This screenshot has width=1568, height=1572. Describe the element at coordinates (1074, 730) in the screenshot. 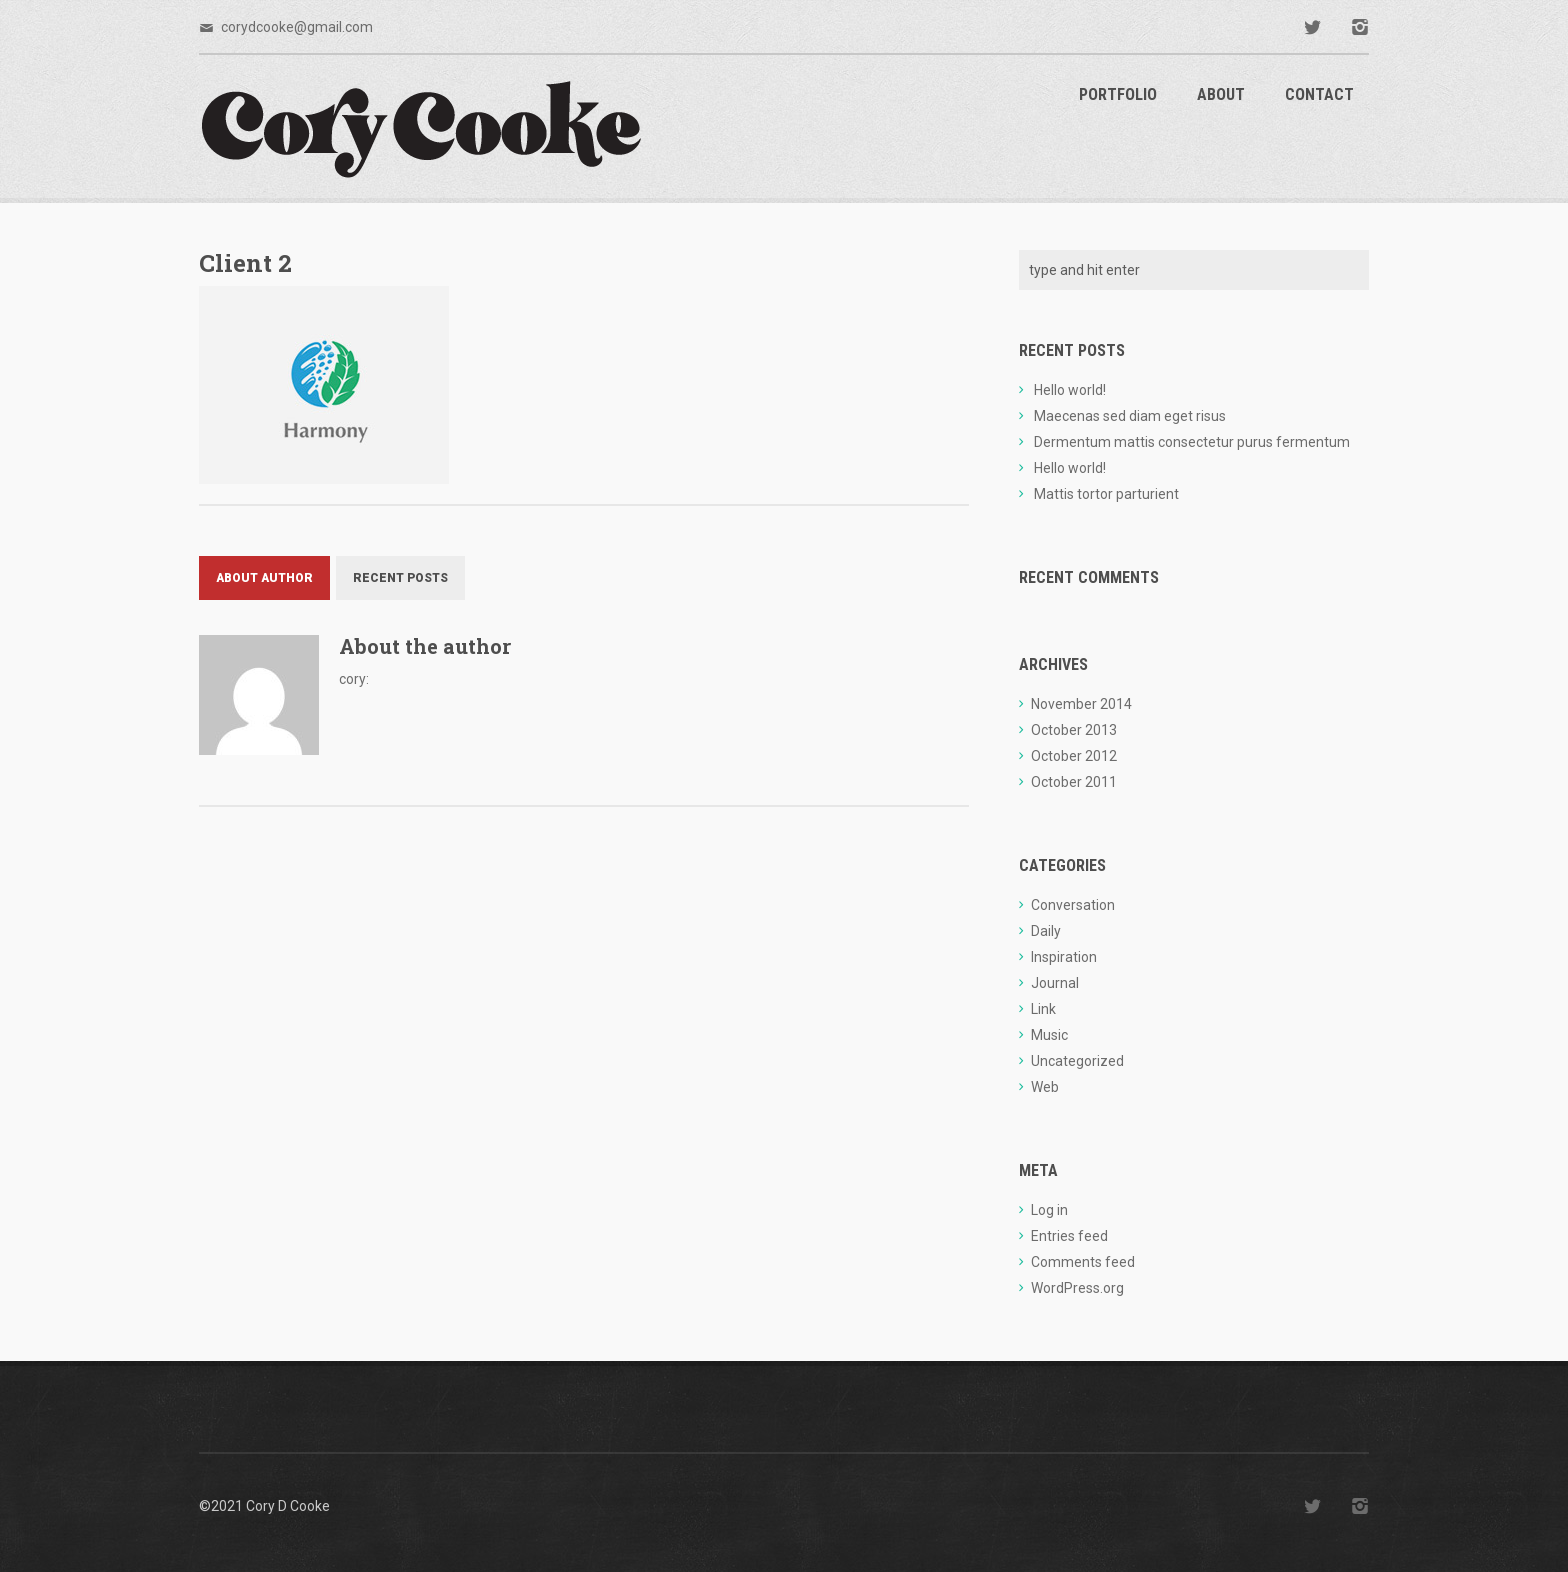

I see `October 2013` at that location.